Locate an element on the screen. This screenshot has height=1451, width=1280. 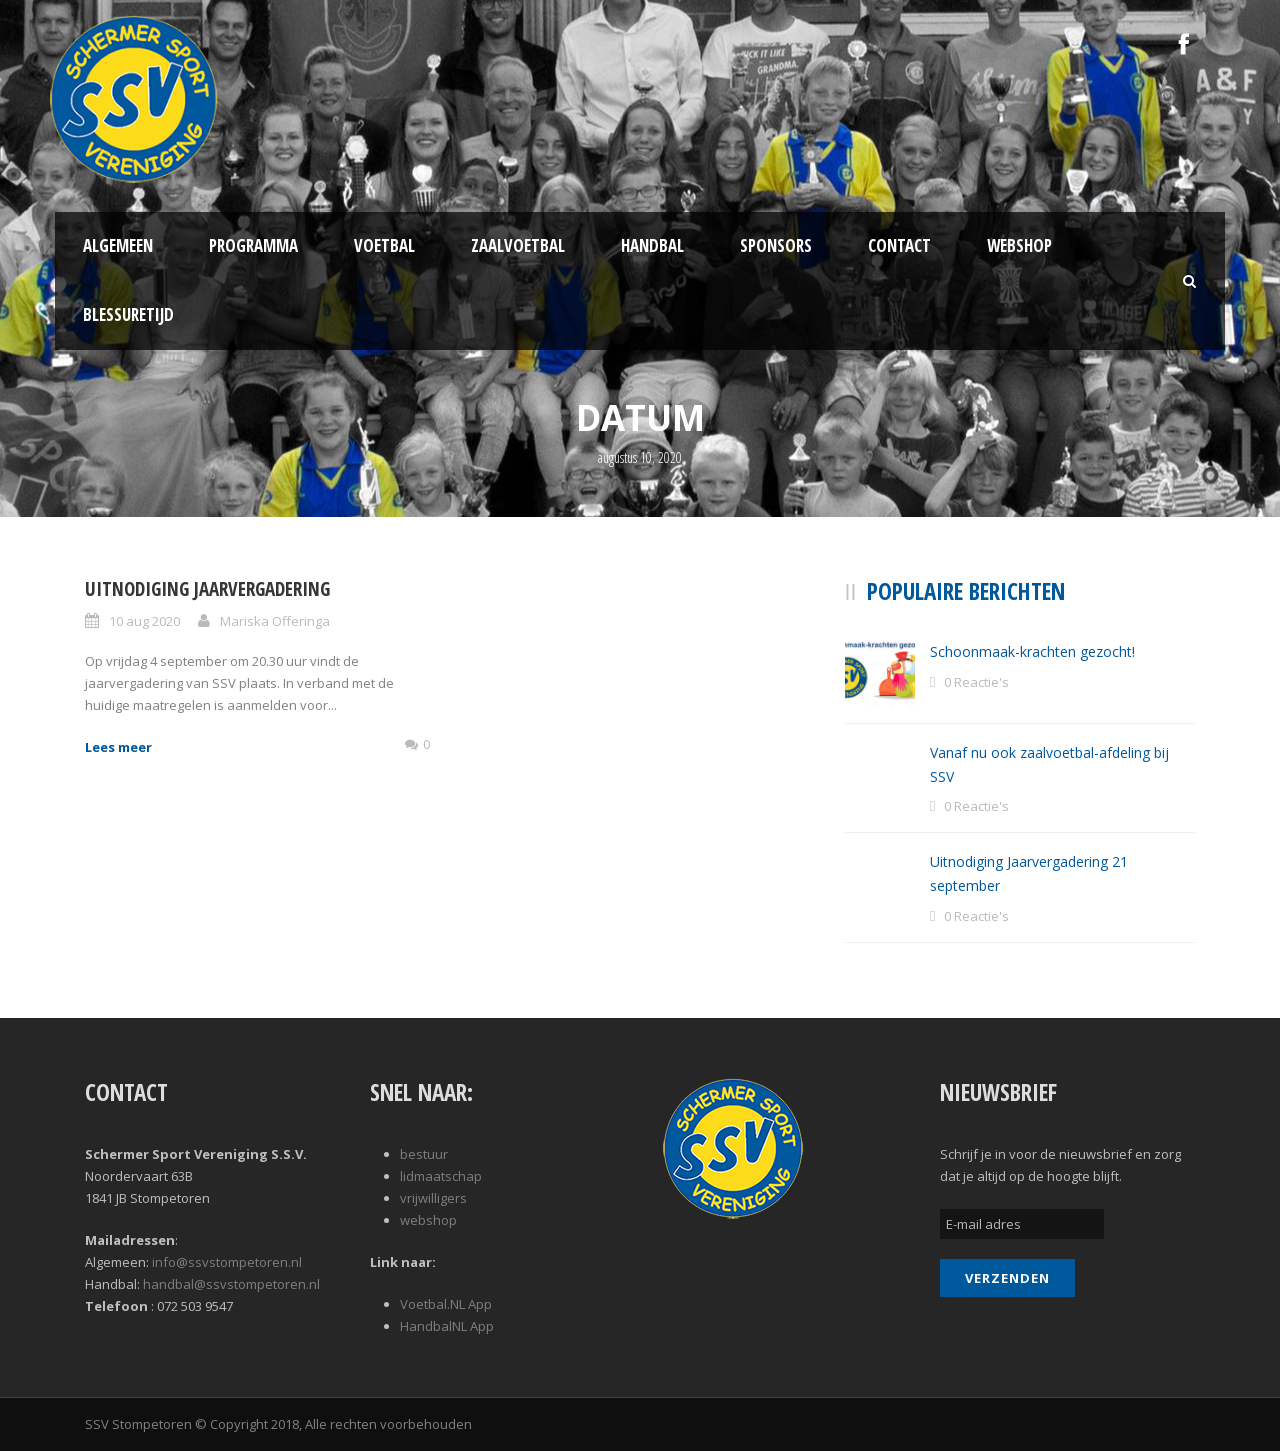
Mariska Offeringa is located at coordinates (275, 621).